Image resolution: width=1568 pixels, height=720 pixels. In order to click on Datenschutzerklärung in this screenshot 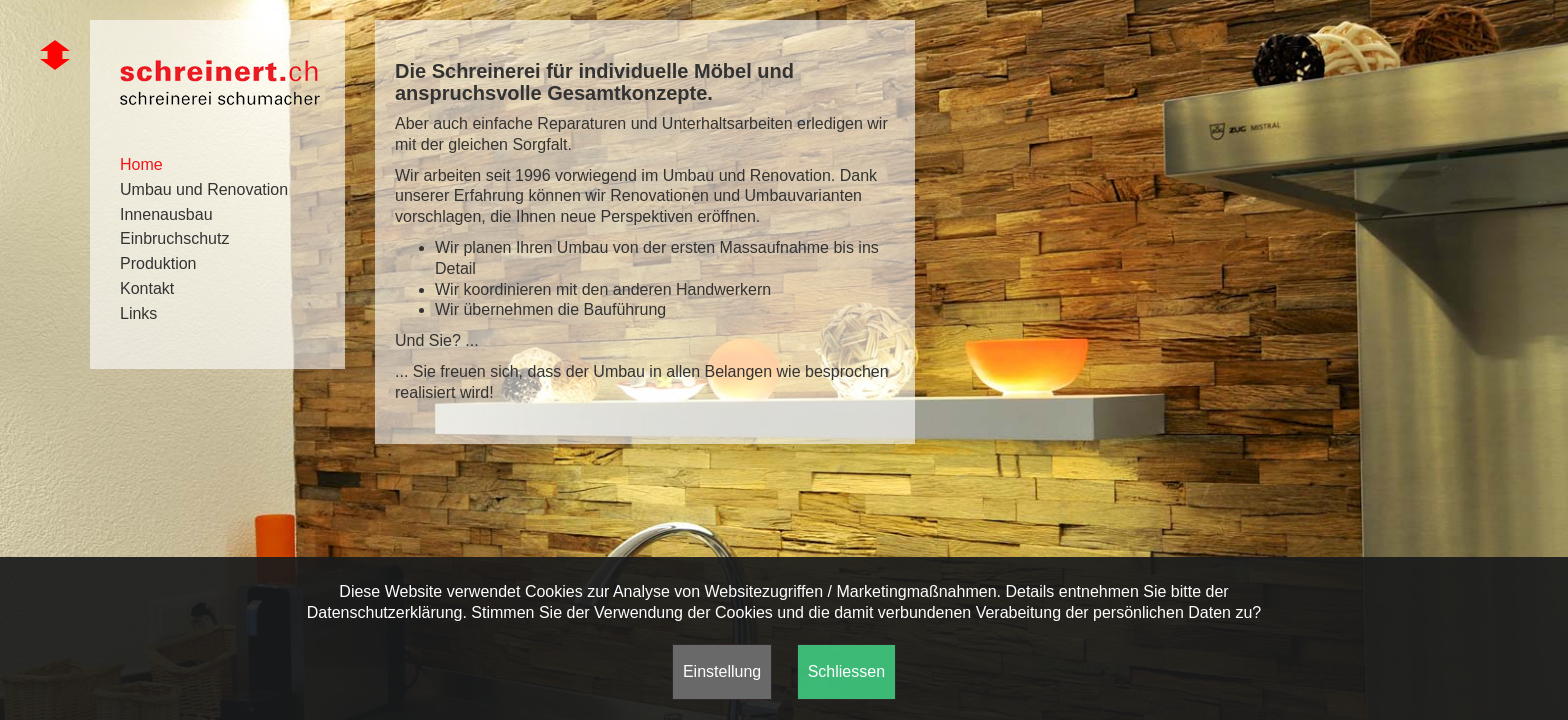, I will do `click(385, 612)`.